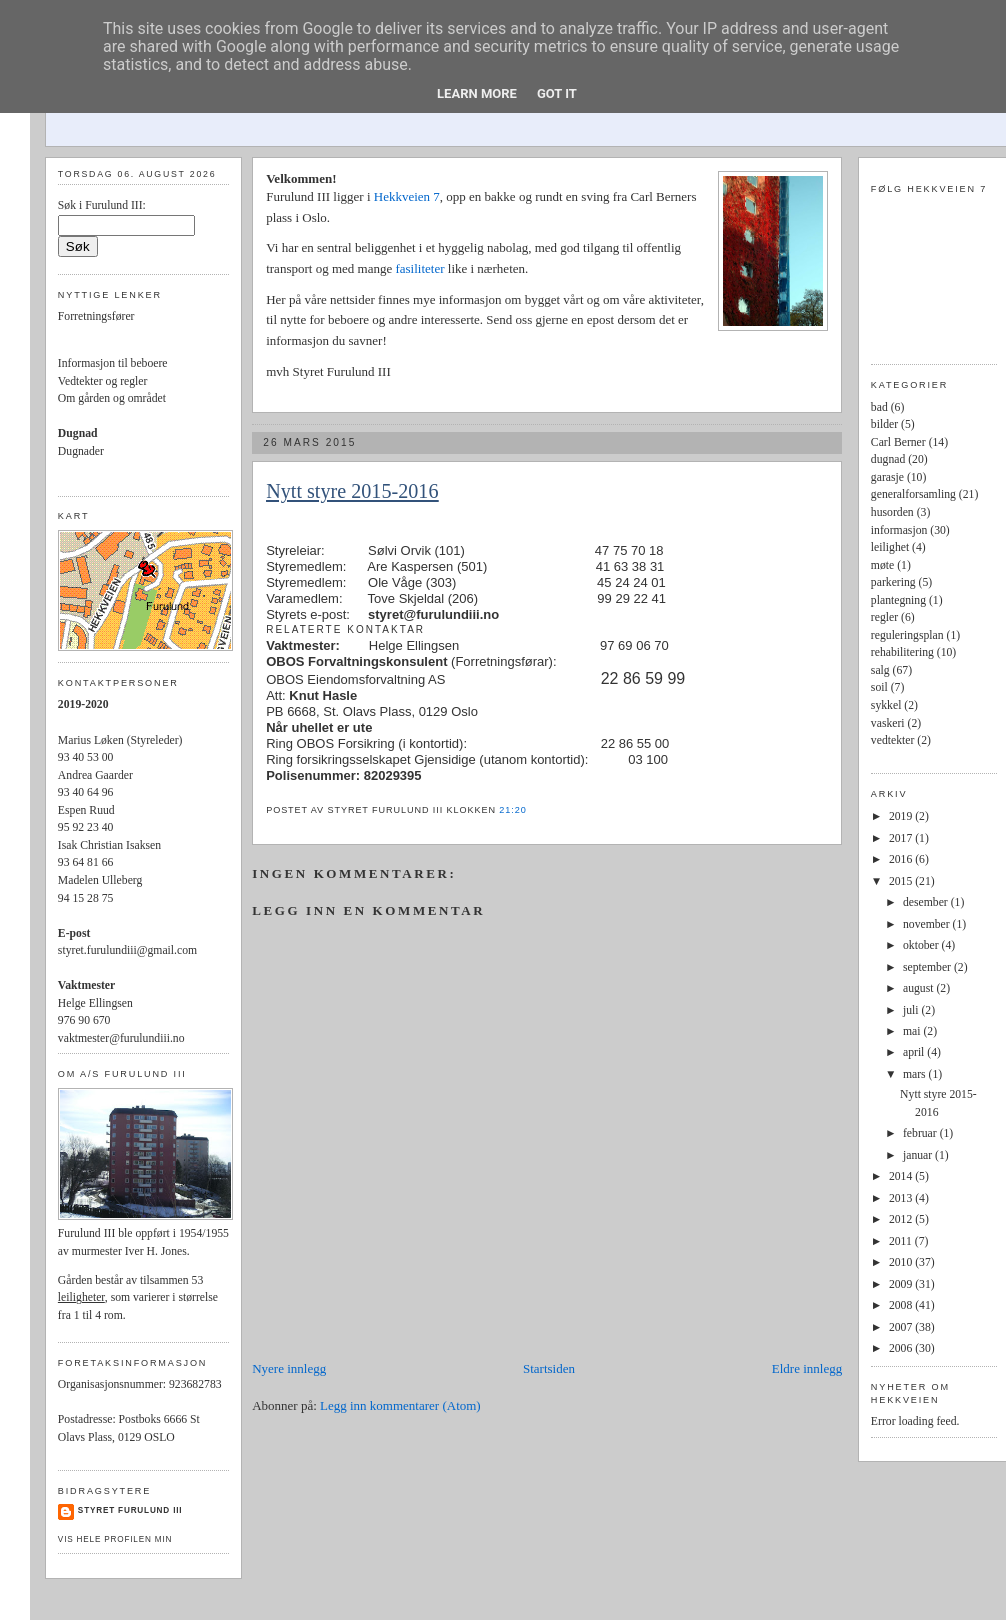  I want to click on parkering, so click(893, 582).